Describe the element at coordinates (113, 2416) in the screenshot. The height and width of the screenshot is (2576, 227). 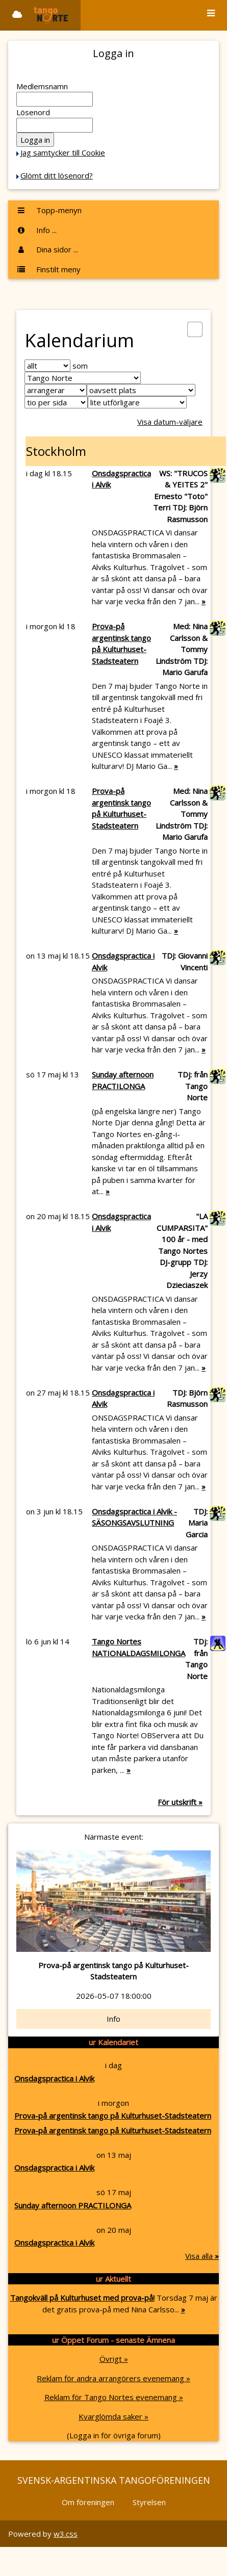
I see `Kvarglömda saker »` at that location.